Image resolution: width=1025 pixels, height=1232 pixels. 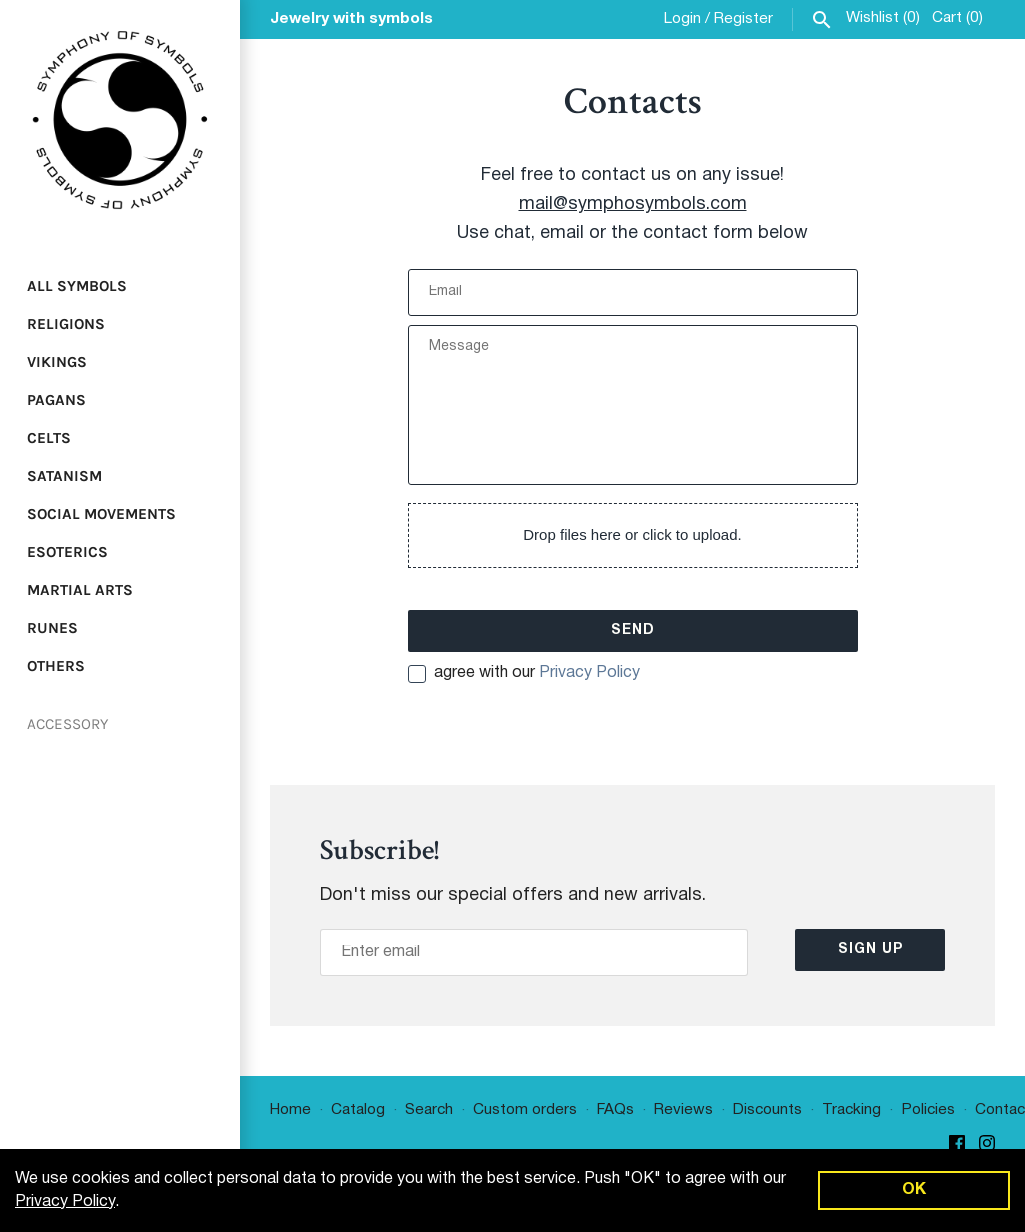 I want to click on Tracking, so click(x=851, y=1110).